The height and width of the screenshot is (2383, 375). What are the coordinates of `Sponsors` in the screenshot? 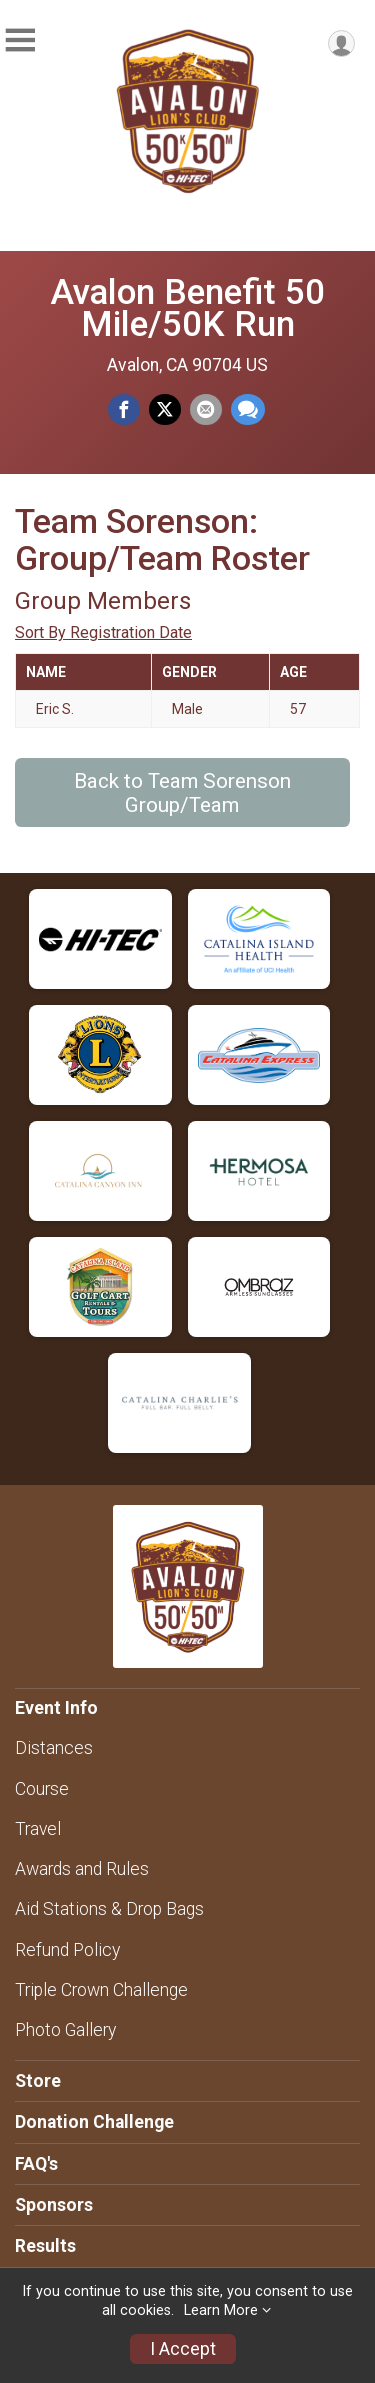 It's located at (54, 2205).